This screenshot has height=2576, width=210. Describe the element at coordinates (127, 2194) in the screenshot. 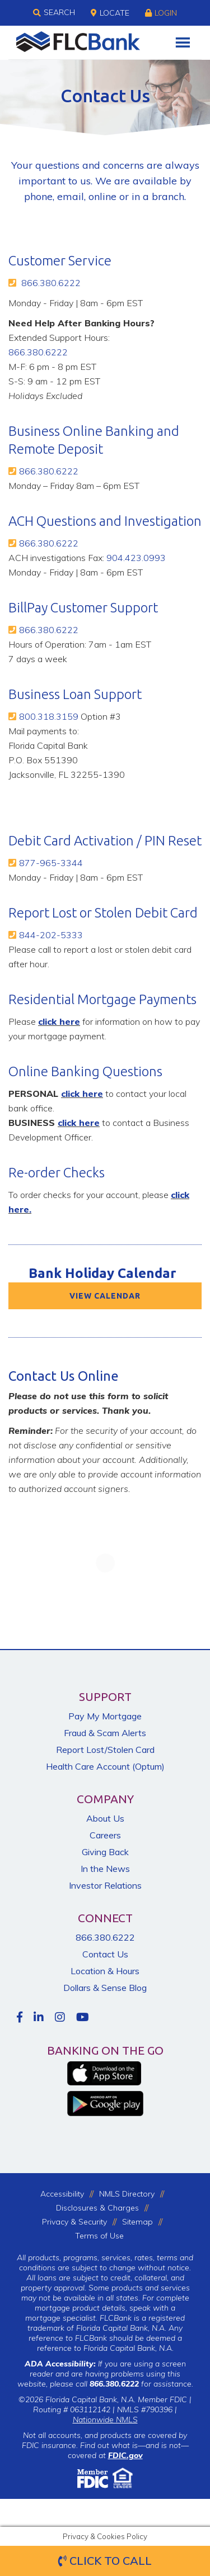

I see `NMLS Directory` at that location.